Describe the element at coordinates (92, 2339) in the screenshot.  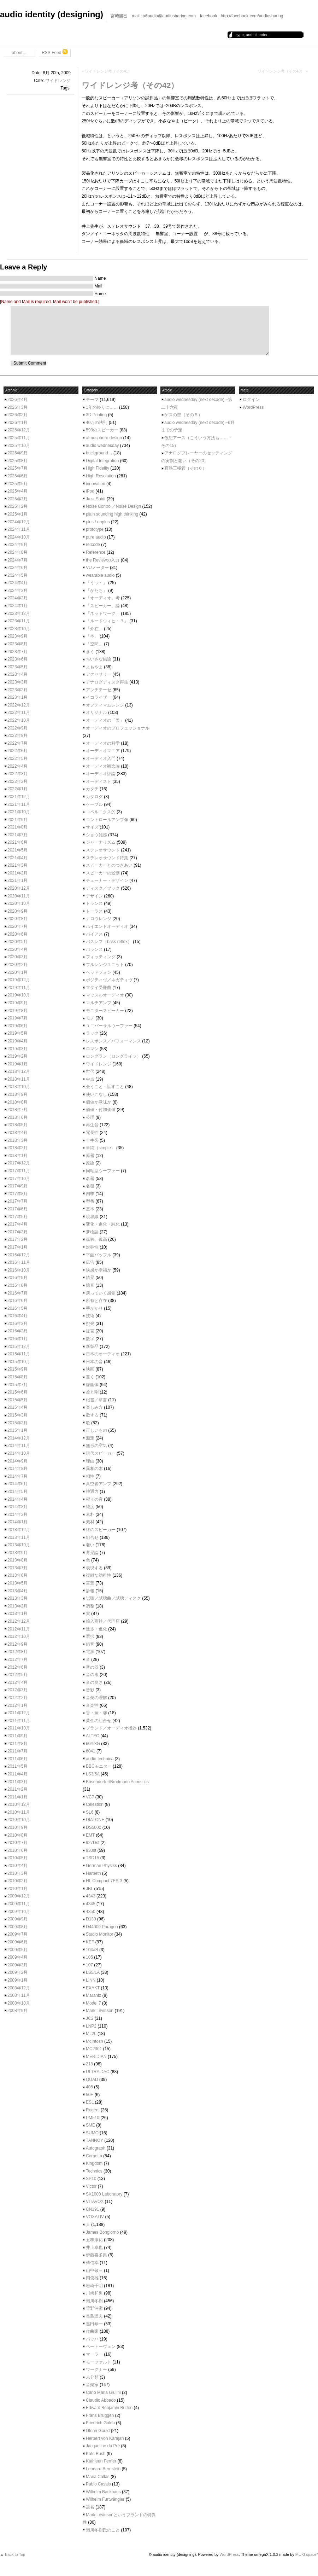
I see `バッハ` at that location.